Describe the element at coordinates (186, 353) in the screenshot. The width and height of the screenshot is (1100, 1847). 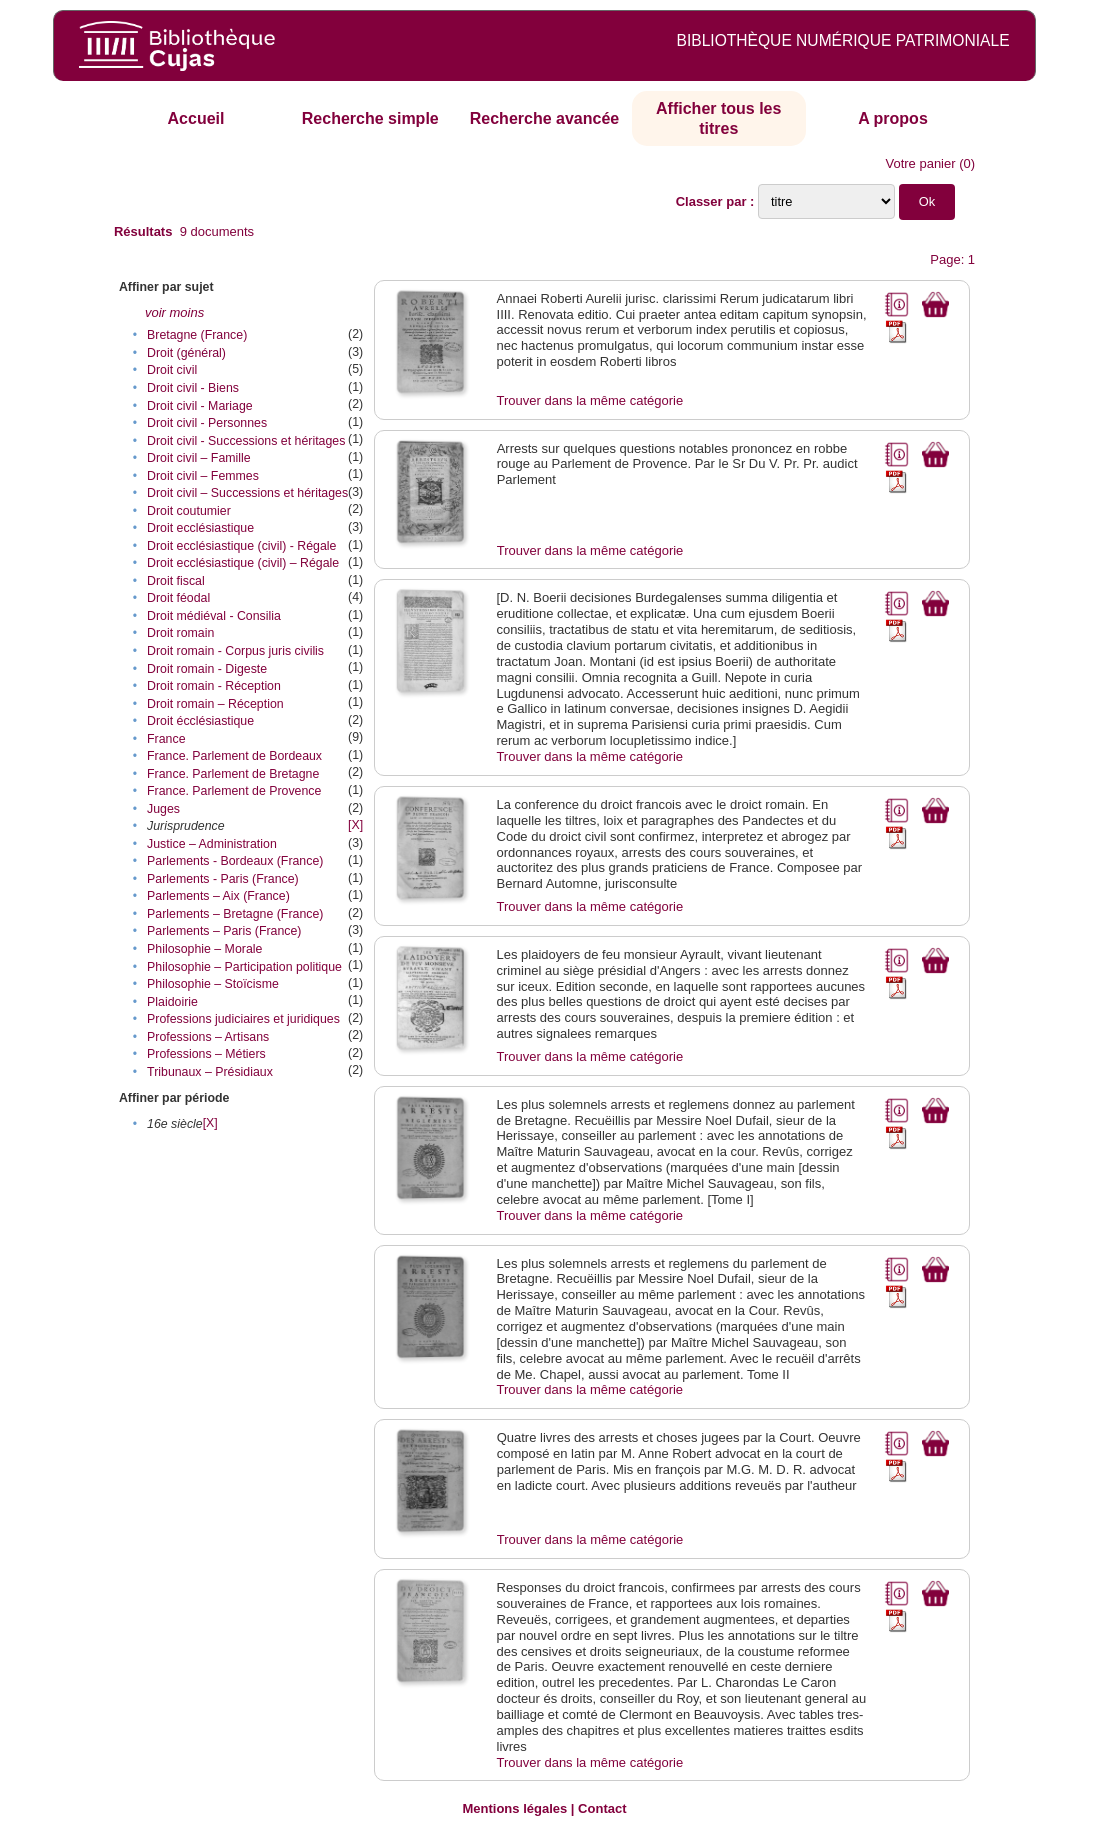
I see `Droit (général)` at that location.